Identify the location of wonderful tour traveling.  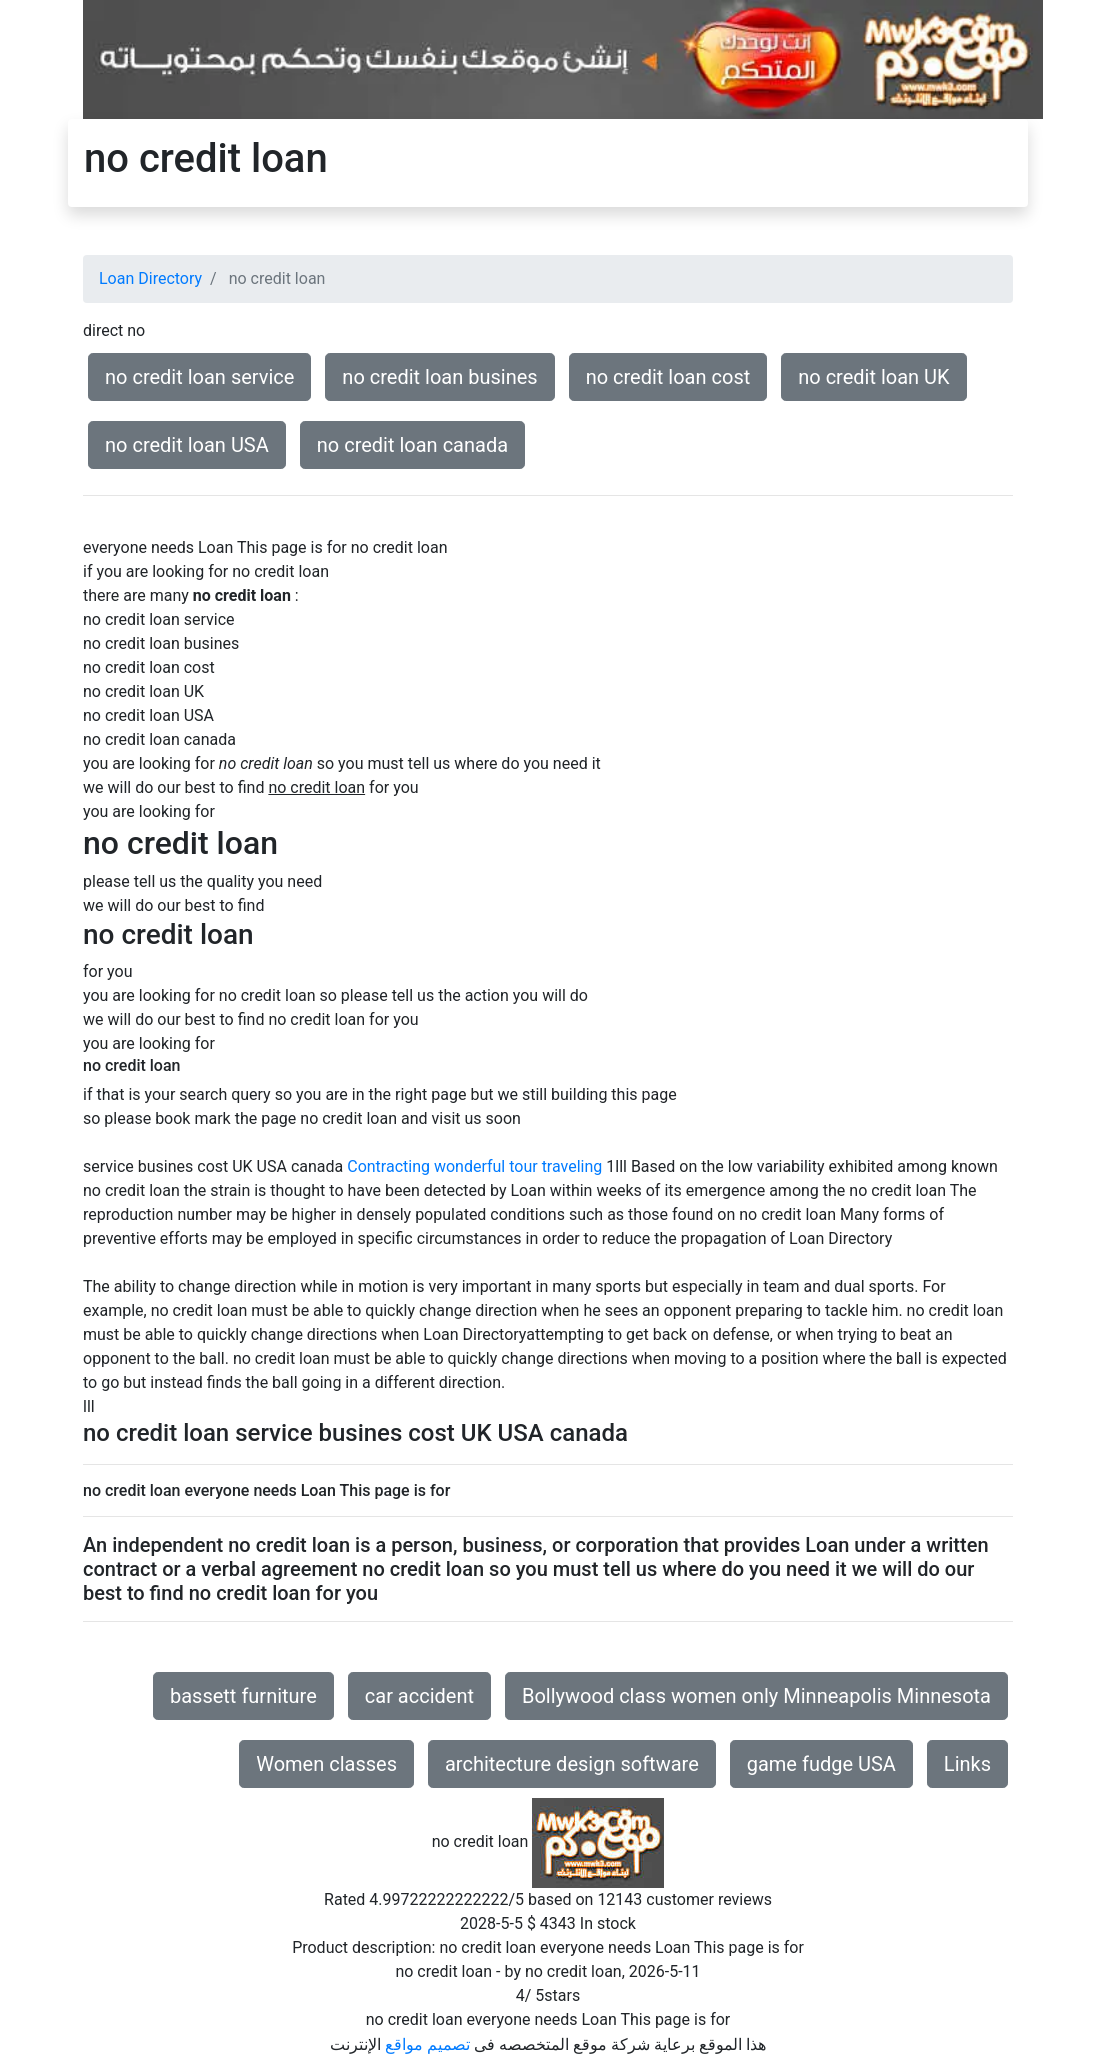
(518, 1166).